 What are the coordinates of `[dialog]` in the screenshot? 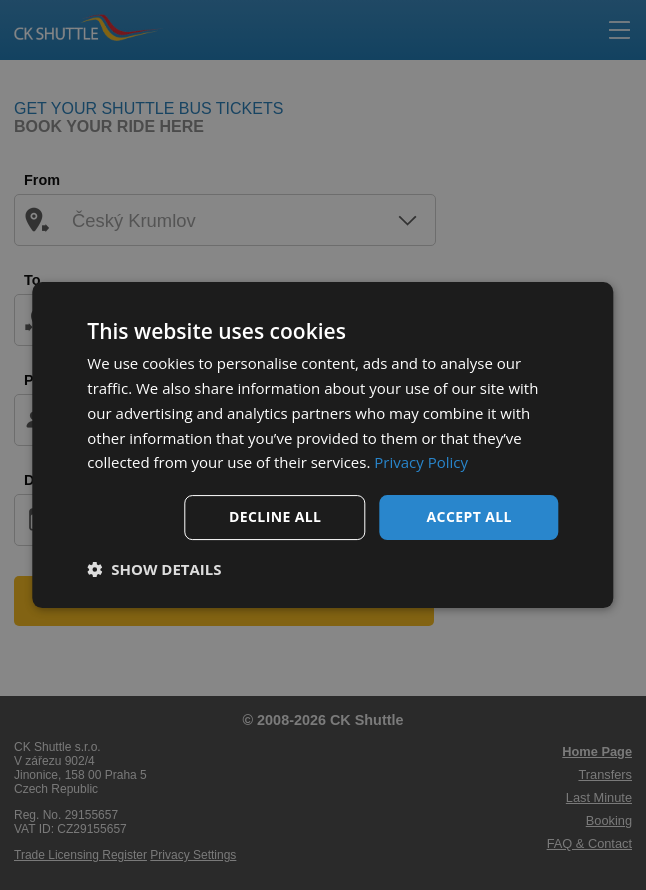 It's located at (322, 445).